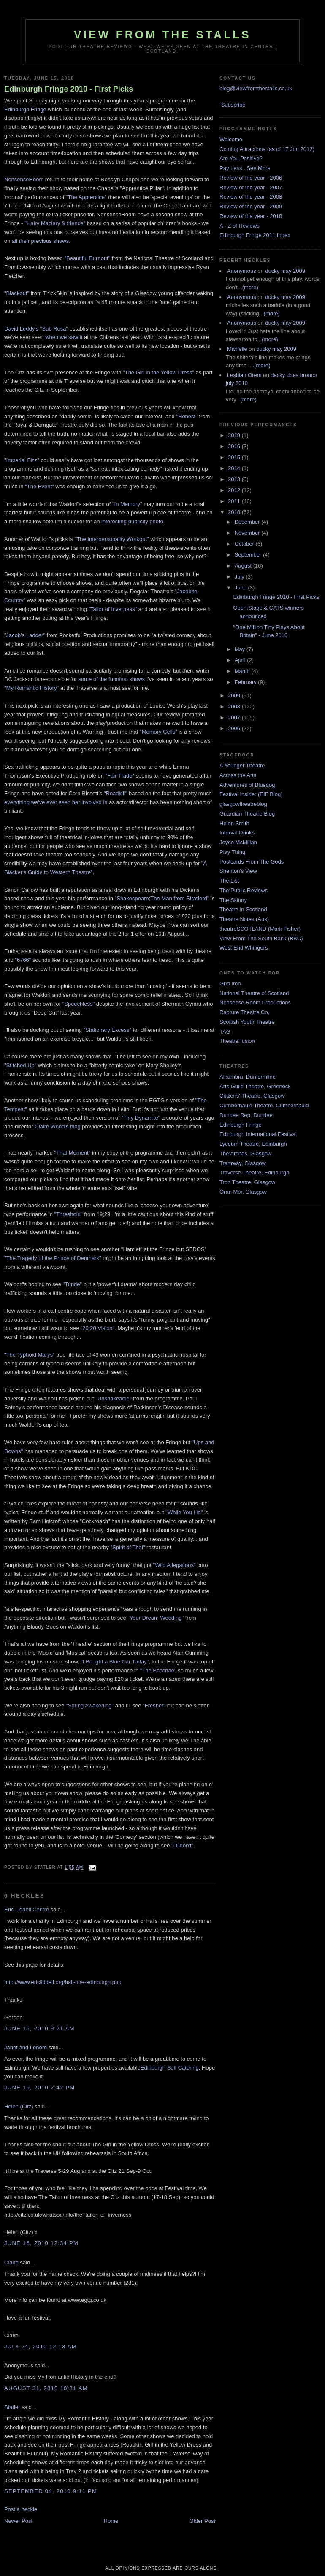 The image size is (325, 2576). What do you see at coordinates (234, 823) in the screenshot?
I see `Helen Smith` at bounding box center [234, 823].